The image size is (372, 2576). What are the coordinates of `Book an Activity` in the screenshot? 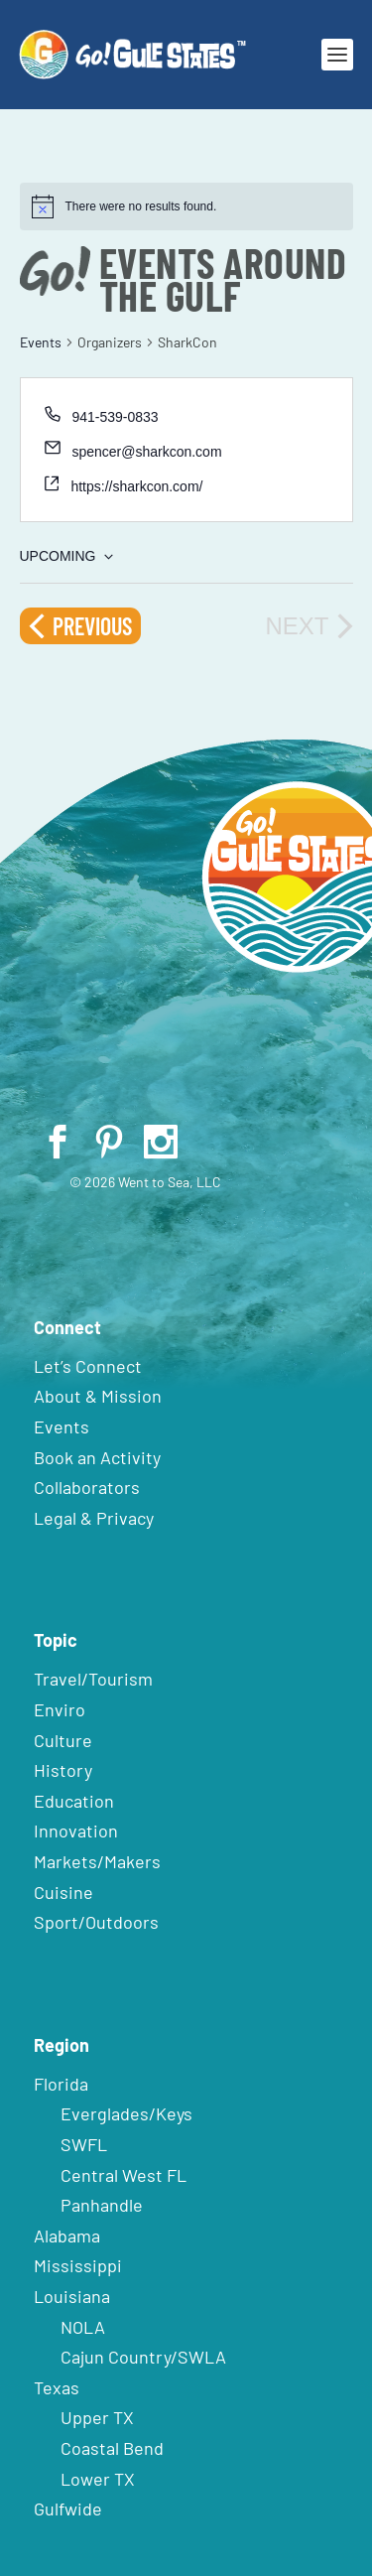 It's located at (97, 1457).